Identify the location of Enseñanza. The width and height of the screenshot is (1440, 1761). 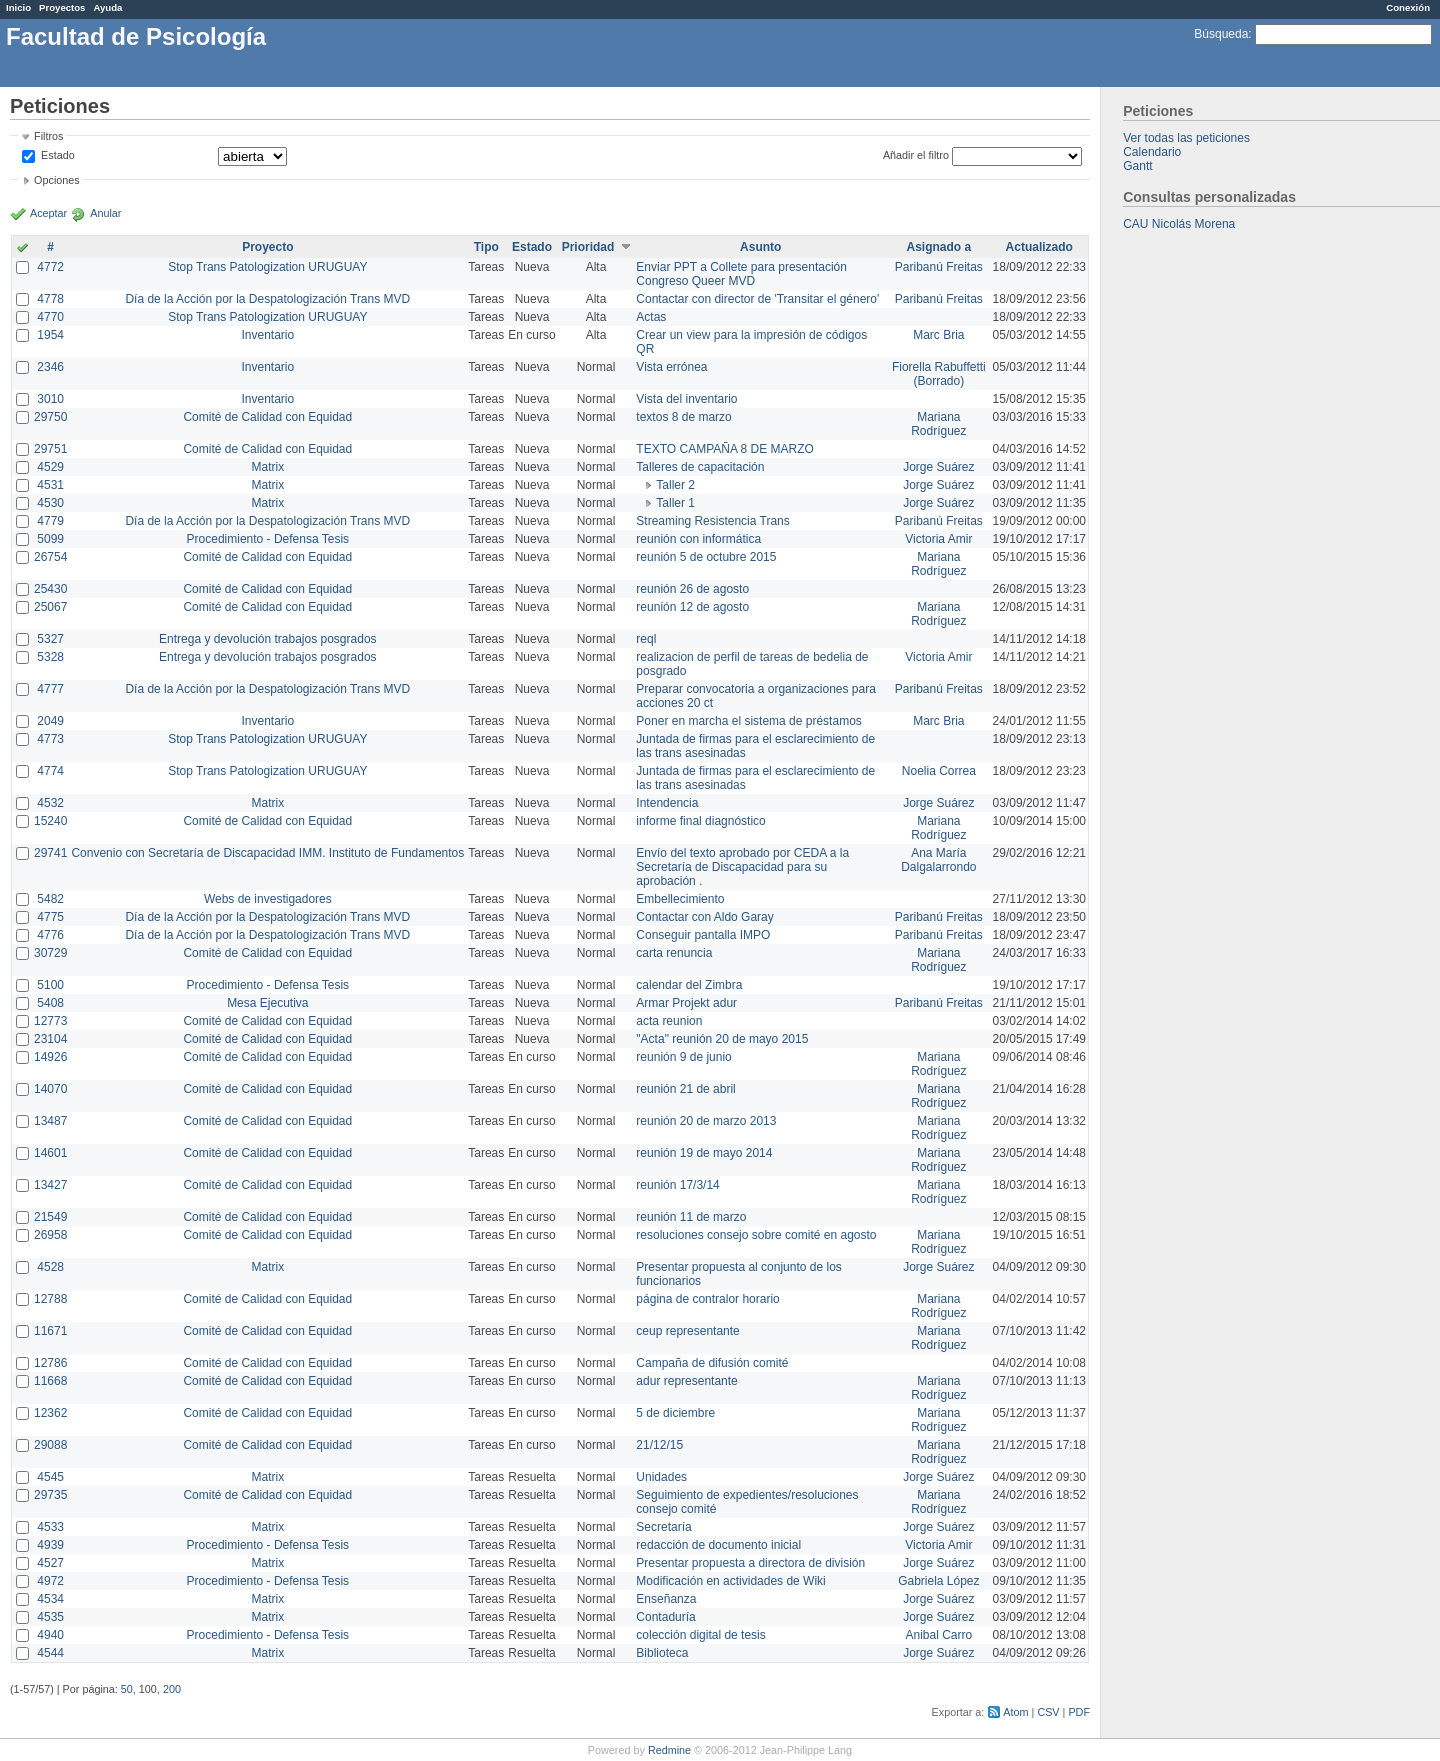
(666, 1599).